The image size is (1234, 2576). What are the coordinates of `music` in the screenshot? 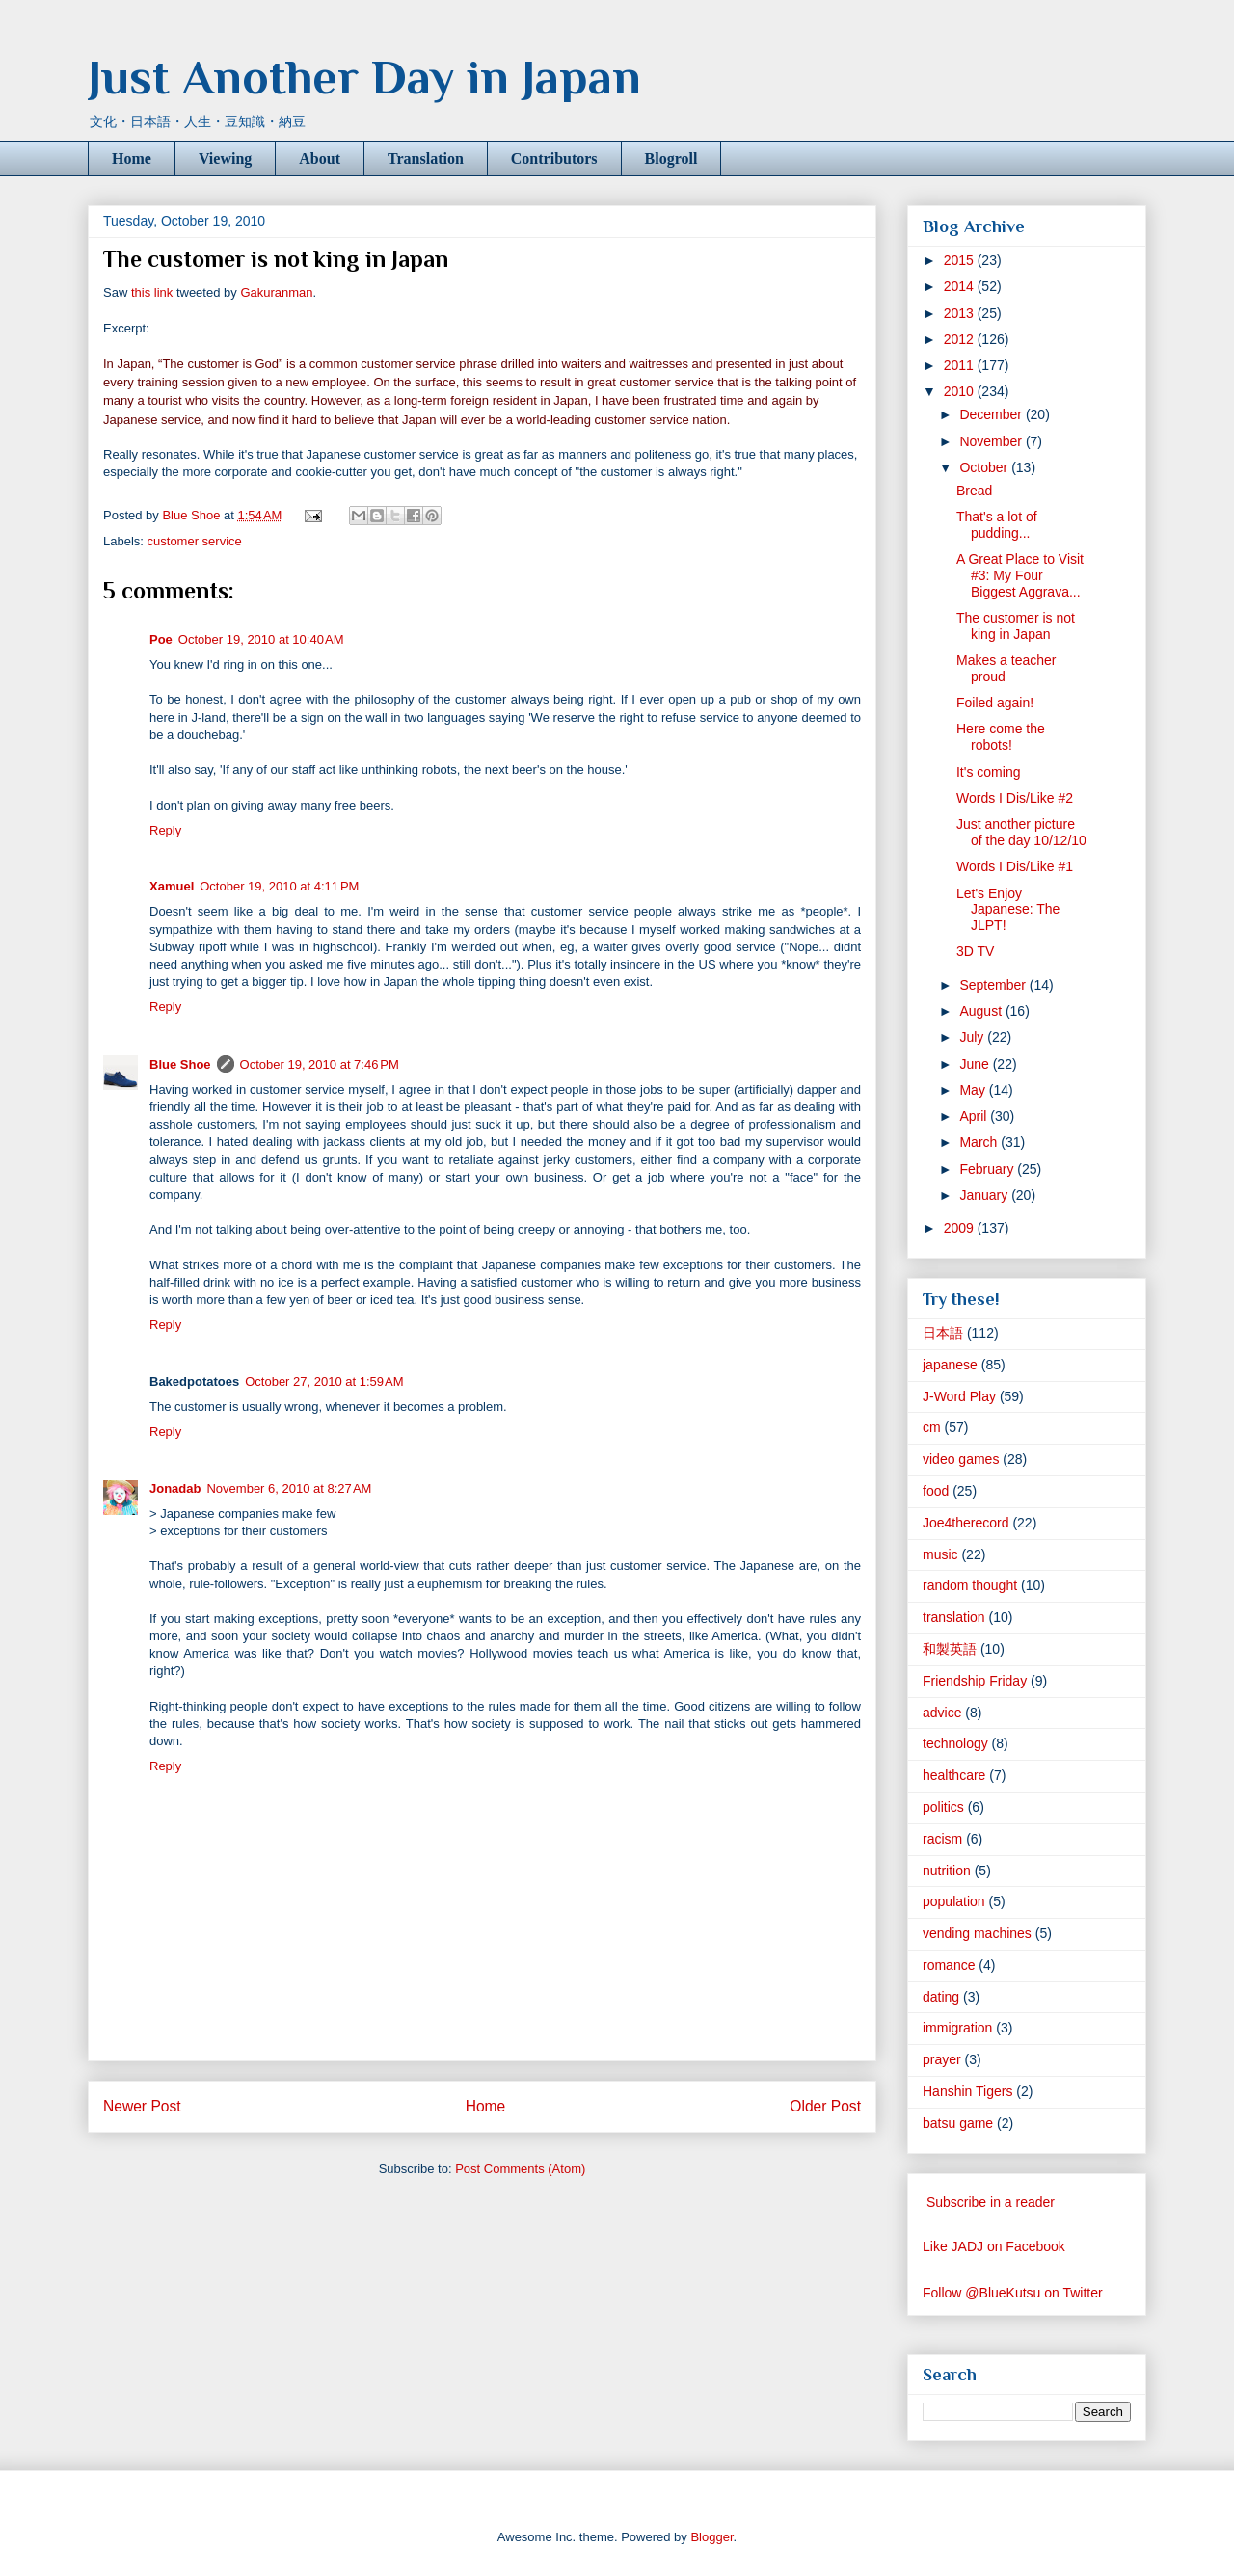 It's located at (940, 1554).